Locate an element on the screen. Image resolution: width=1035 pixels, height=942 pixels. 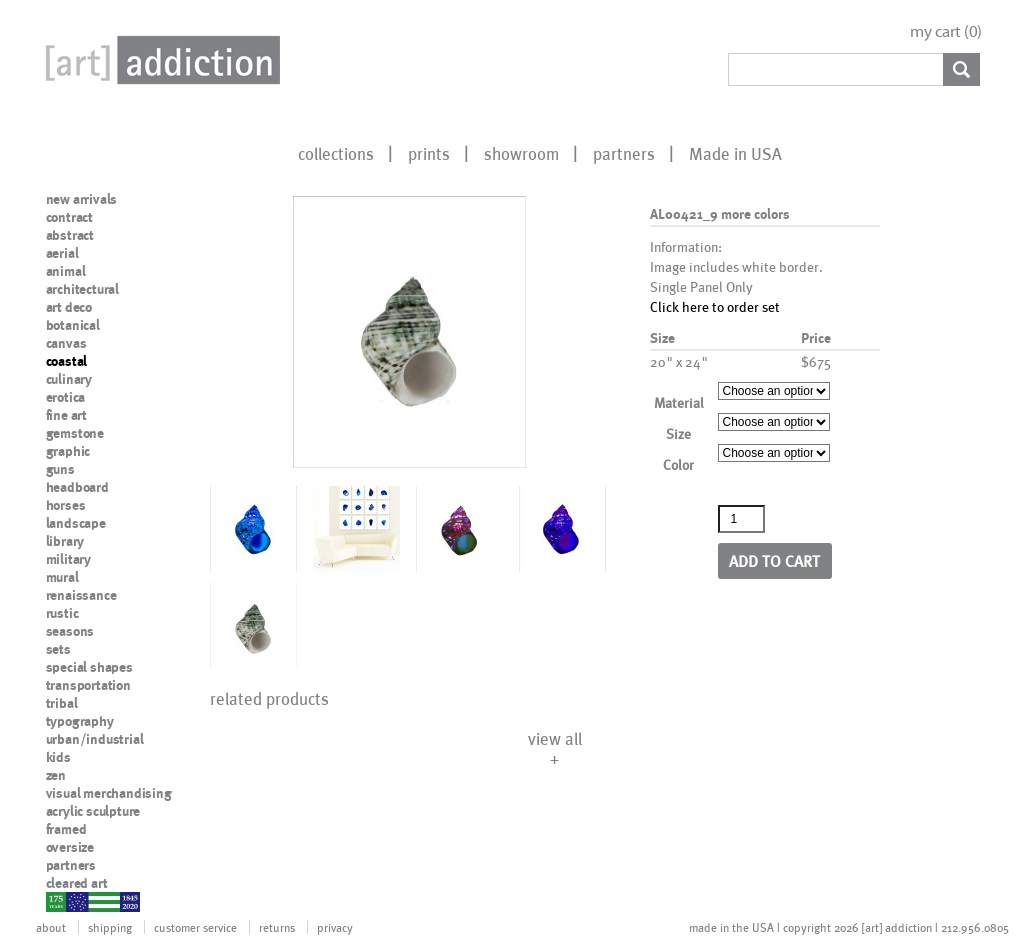
Add to cart is located at coordinates (774, 560).